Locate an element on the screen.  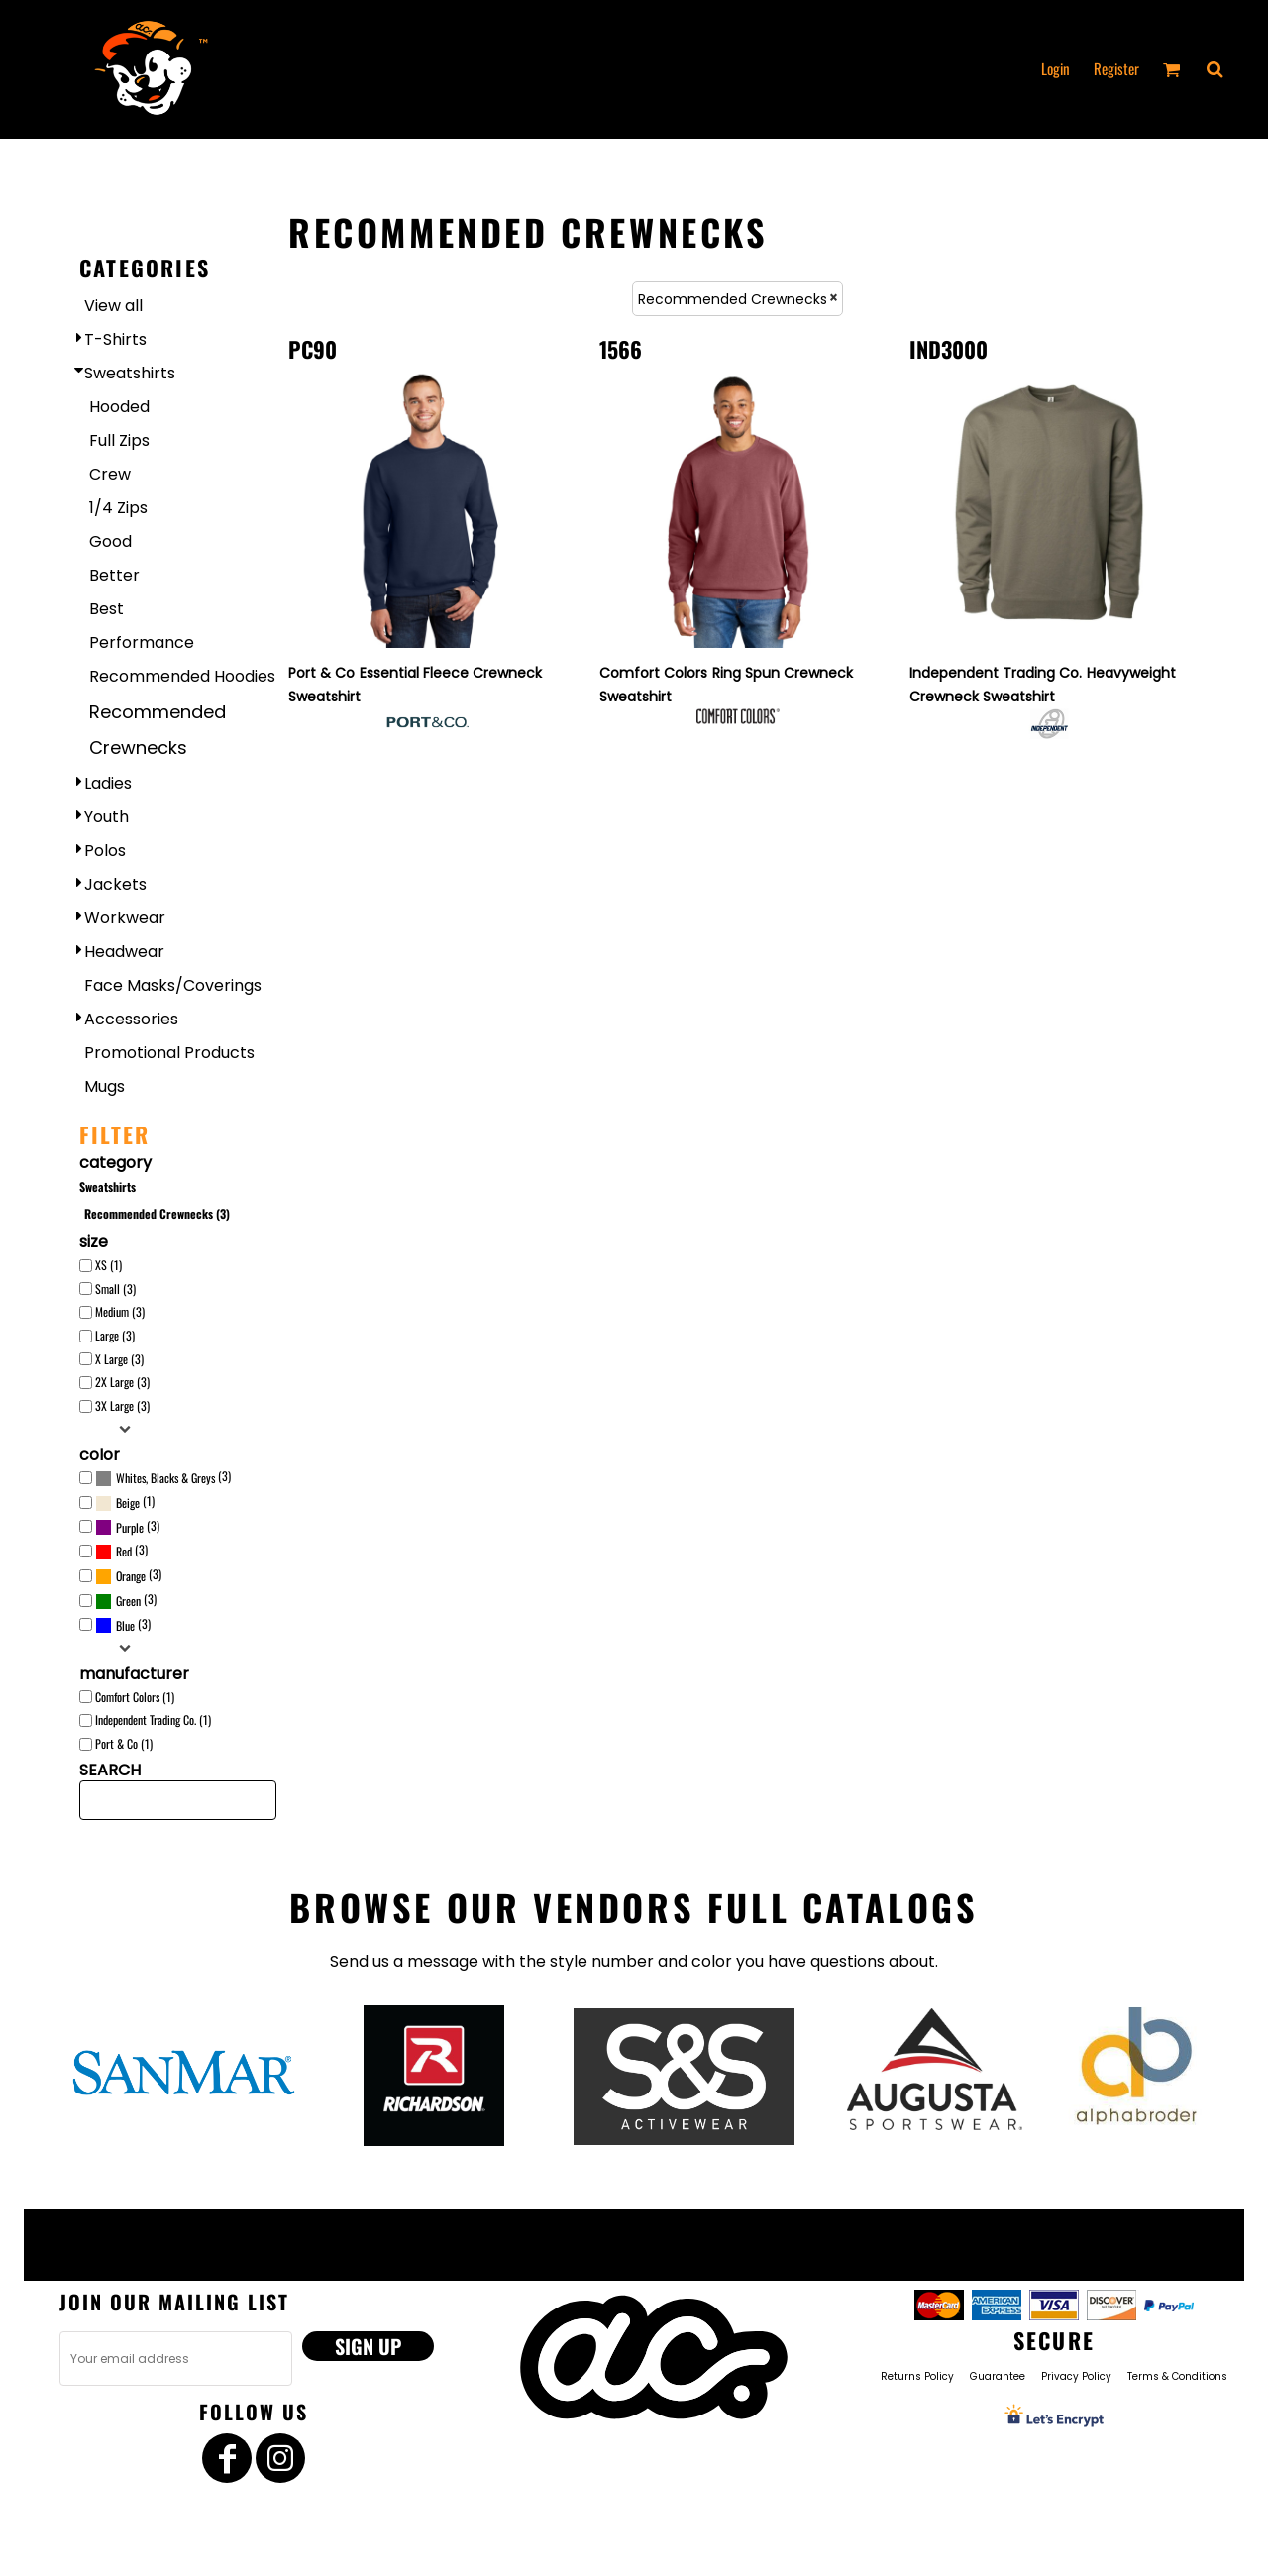
Comfort Colors (1) is located at coordinates (134, 1696).